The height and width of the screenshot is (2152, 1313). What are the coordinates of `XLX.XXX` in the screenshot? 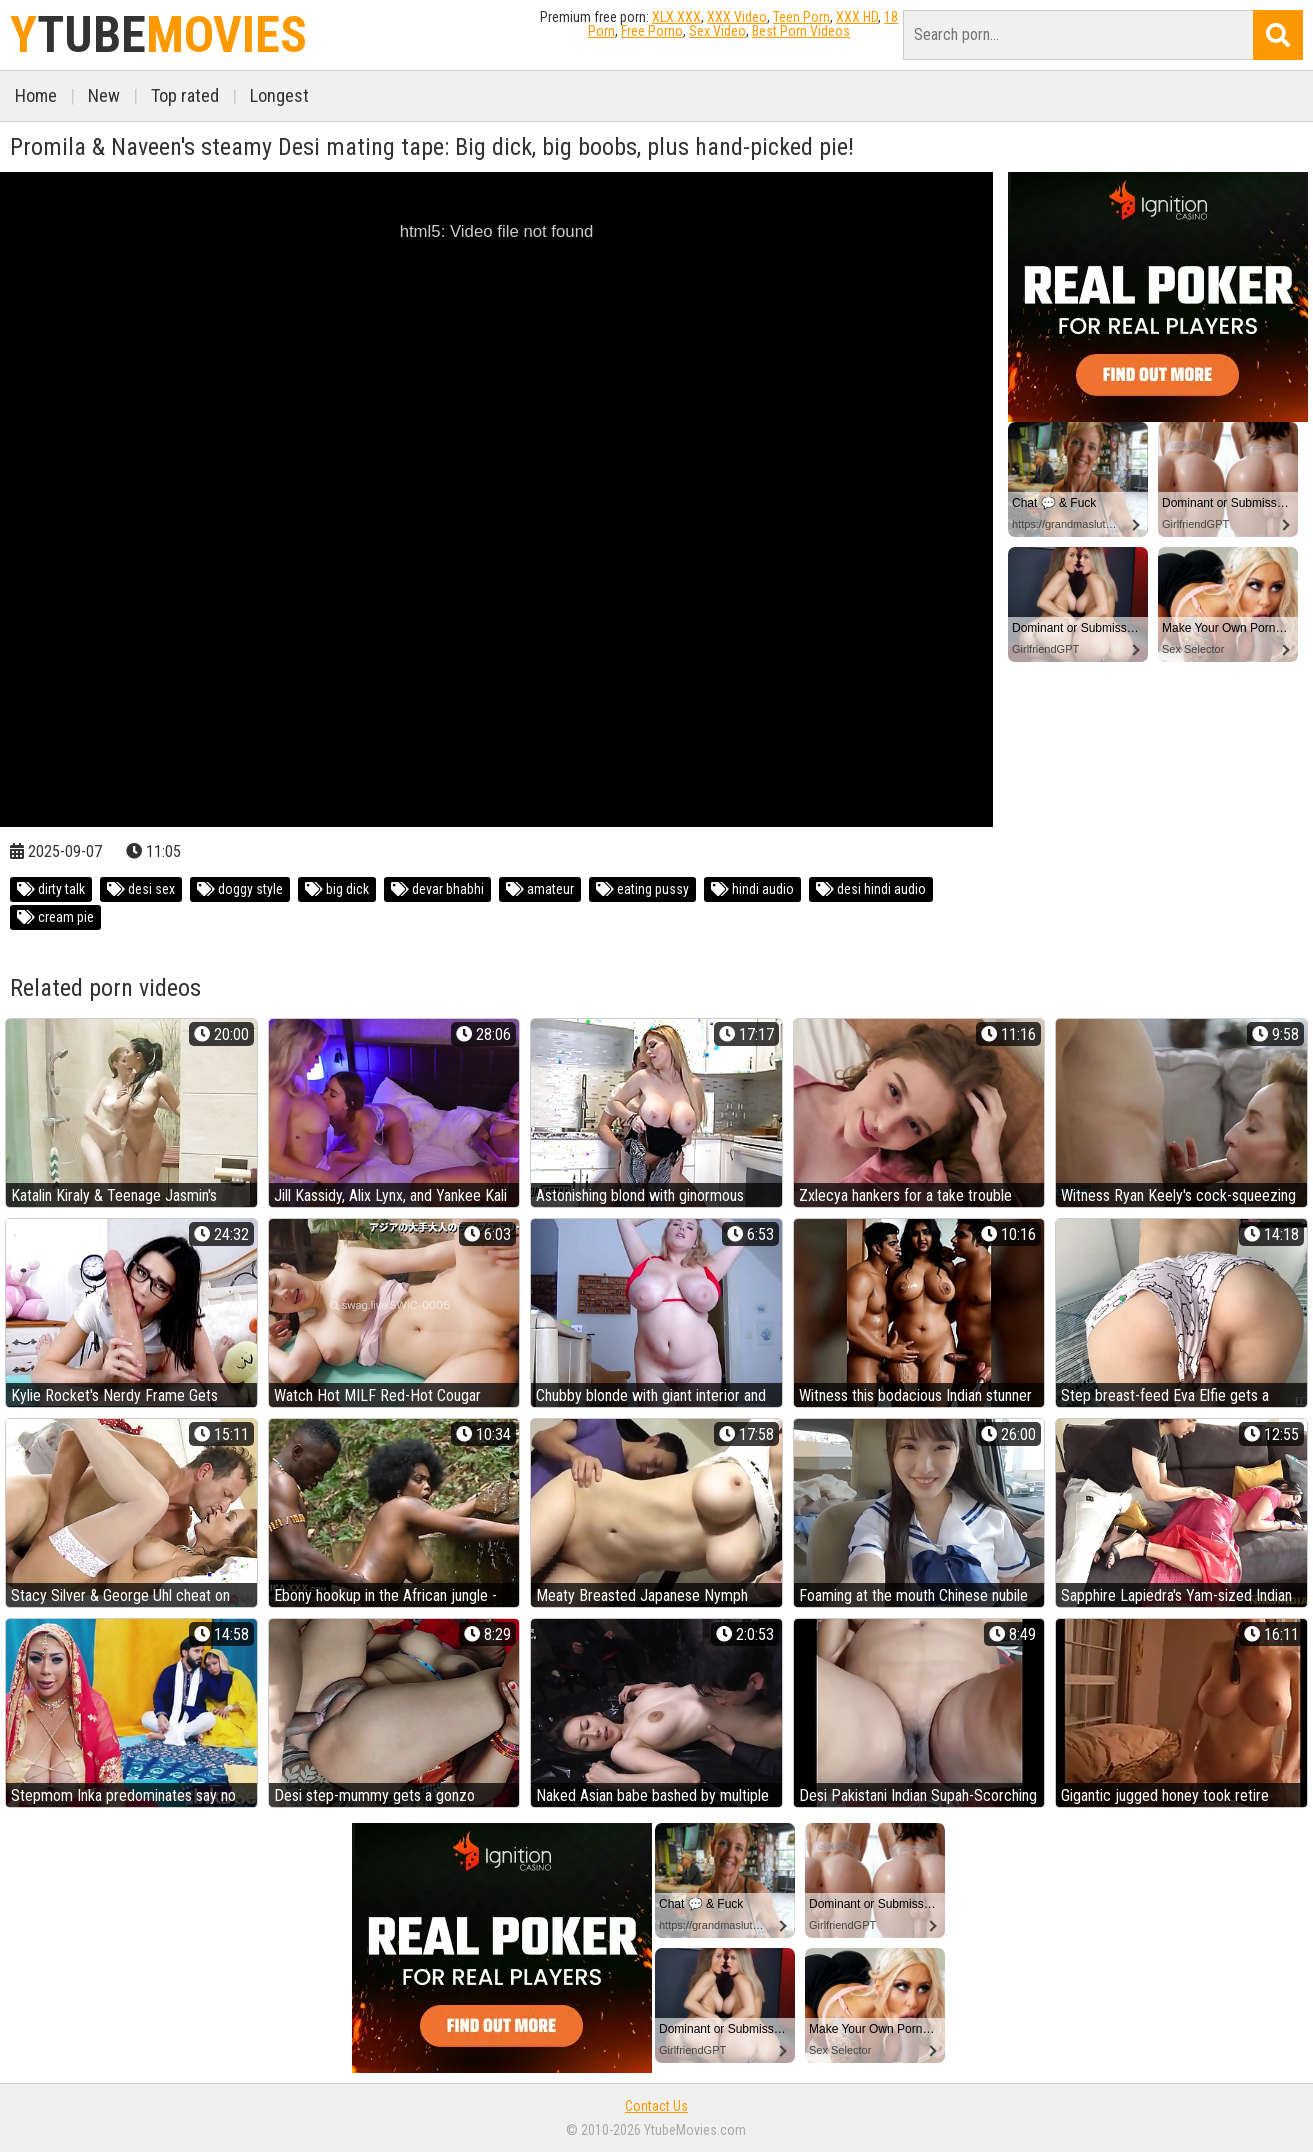 It's located at (676, 17).